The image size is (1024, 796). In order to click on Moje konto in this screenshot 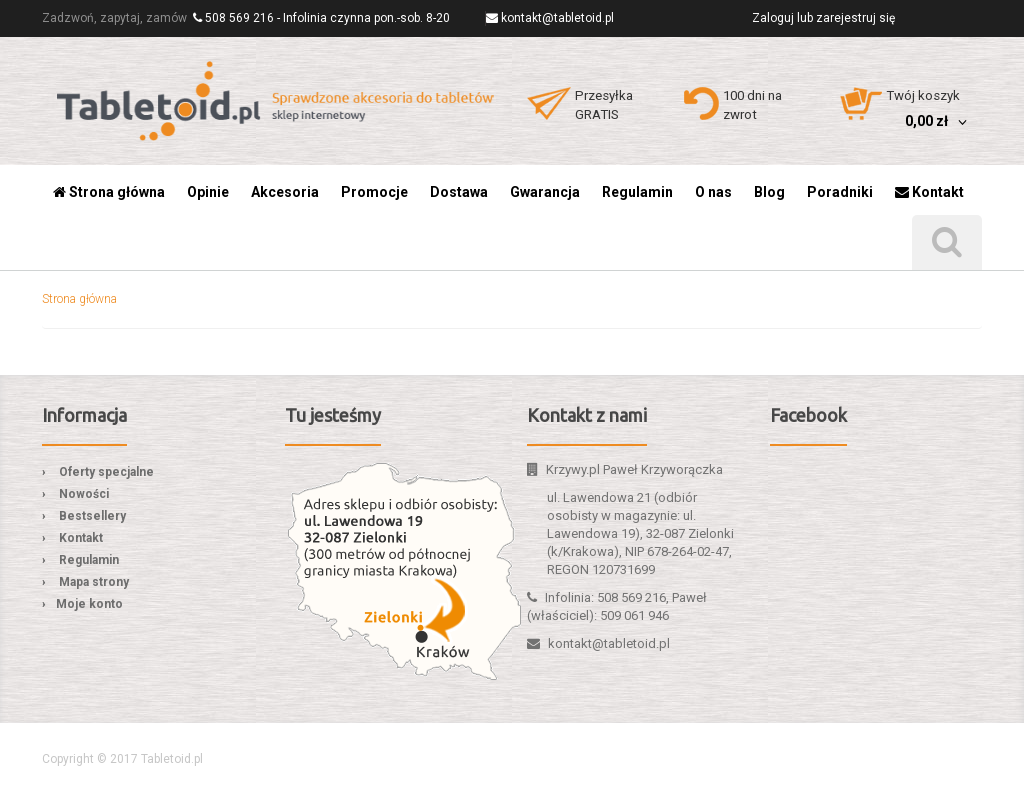, I will do `click(89, 604)`.